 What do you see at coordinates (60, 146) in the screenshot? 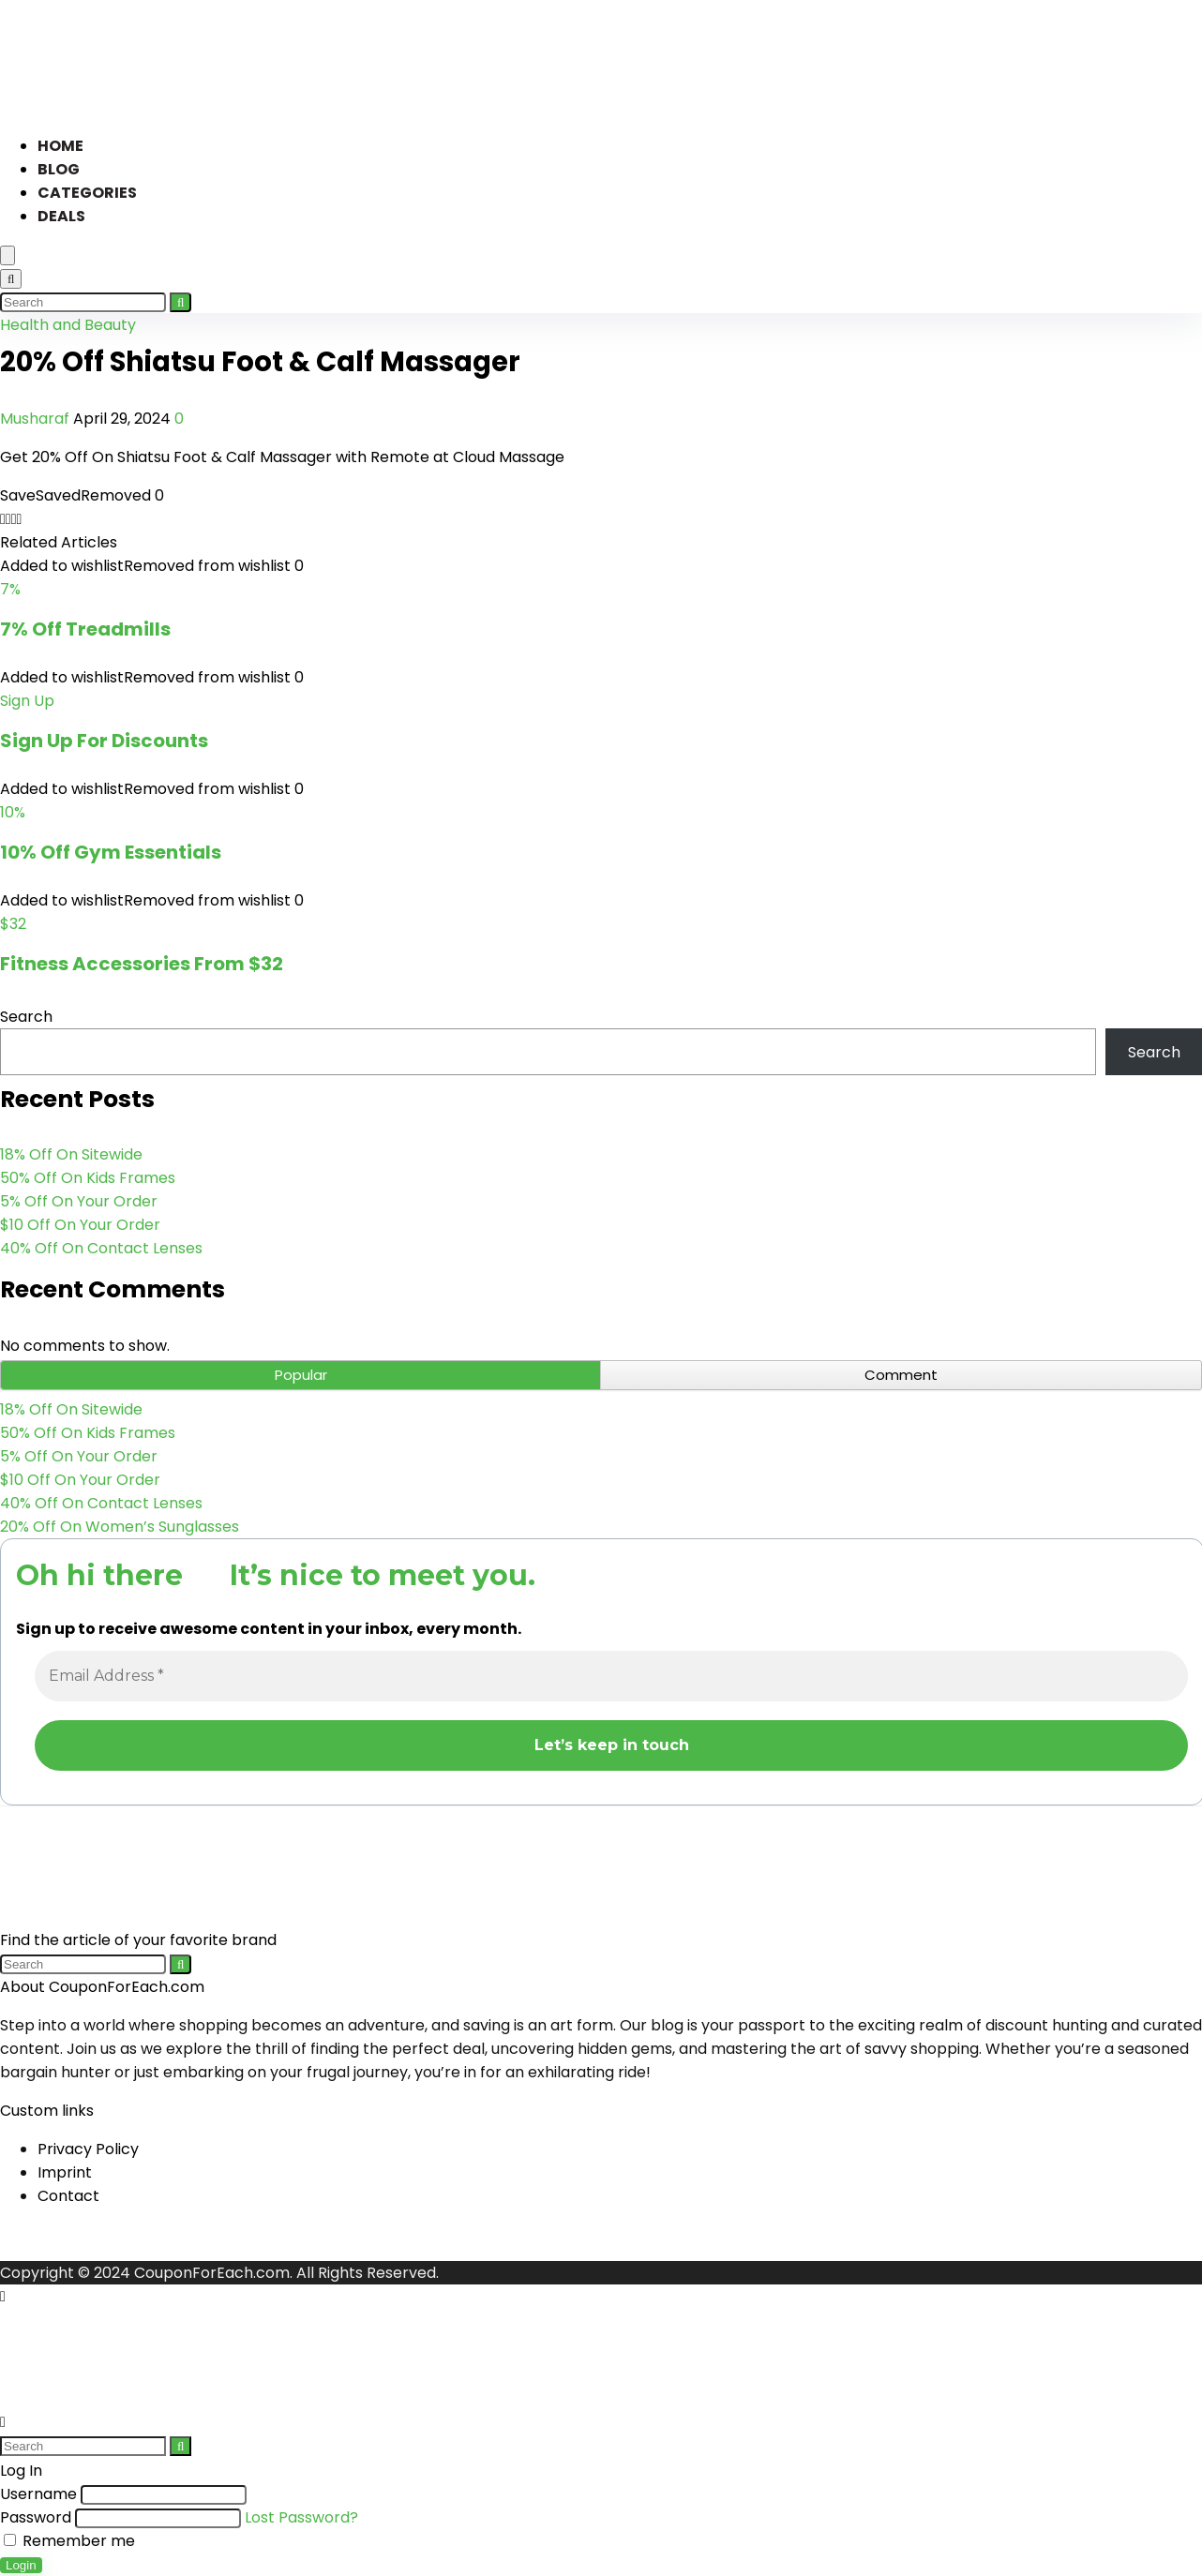
I see `Home` at bounding box center [60, 146].